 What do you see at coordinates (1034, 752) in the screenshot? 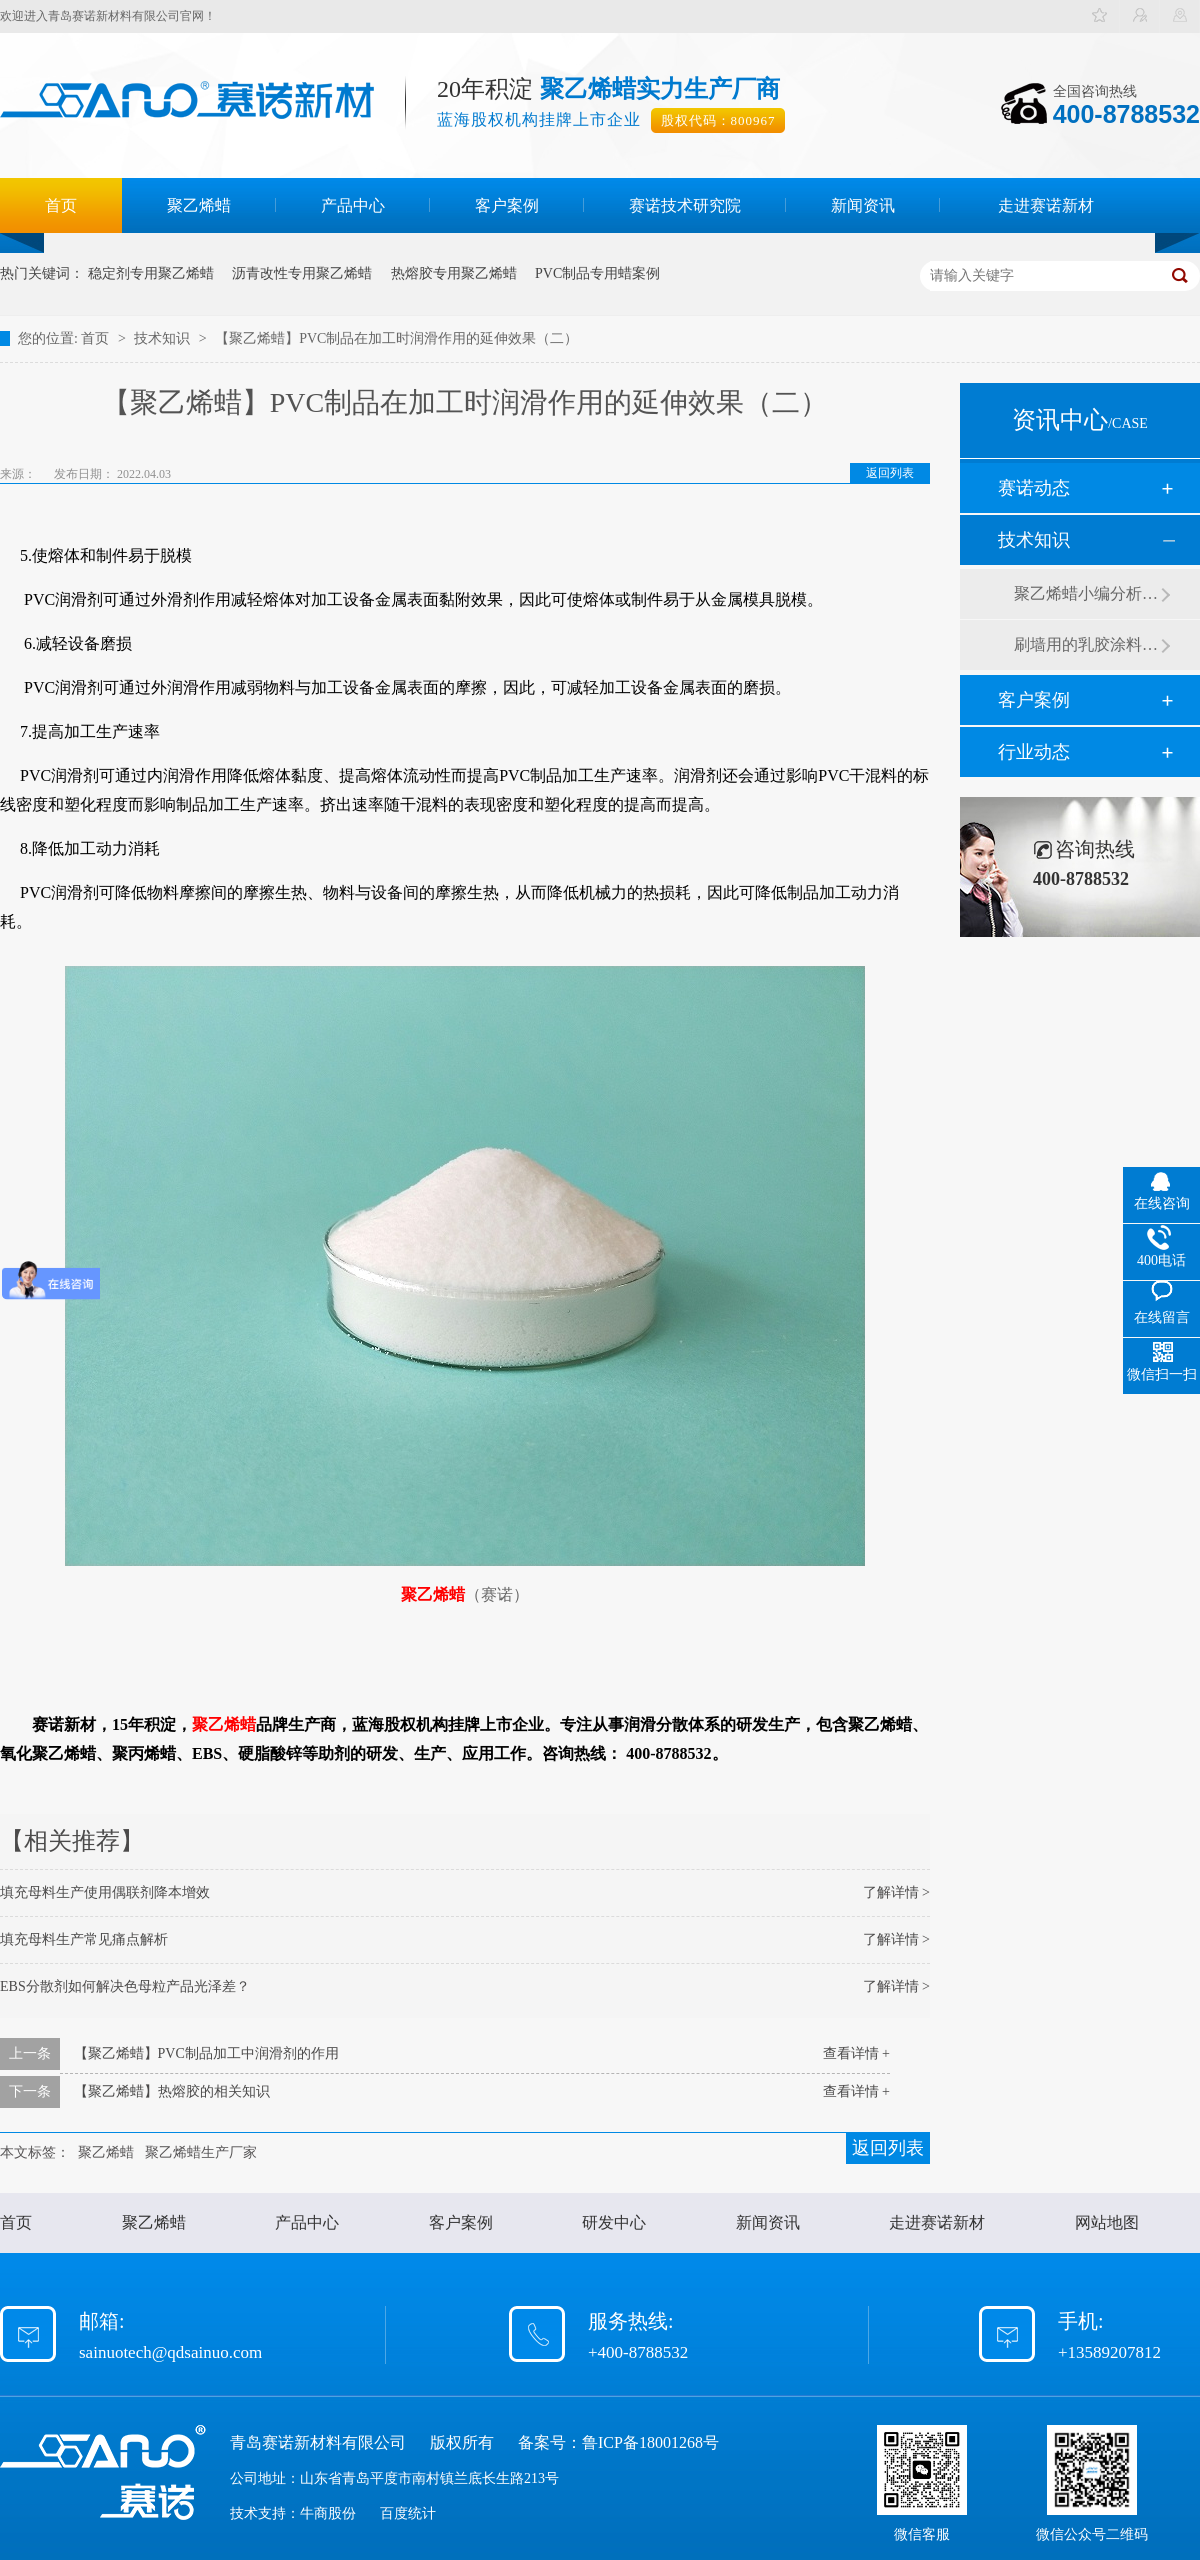
I see `行业动态` at bounding box center [1034, 752].